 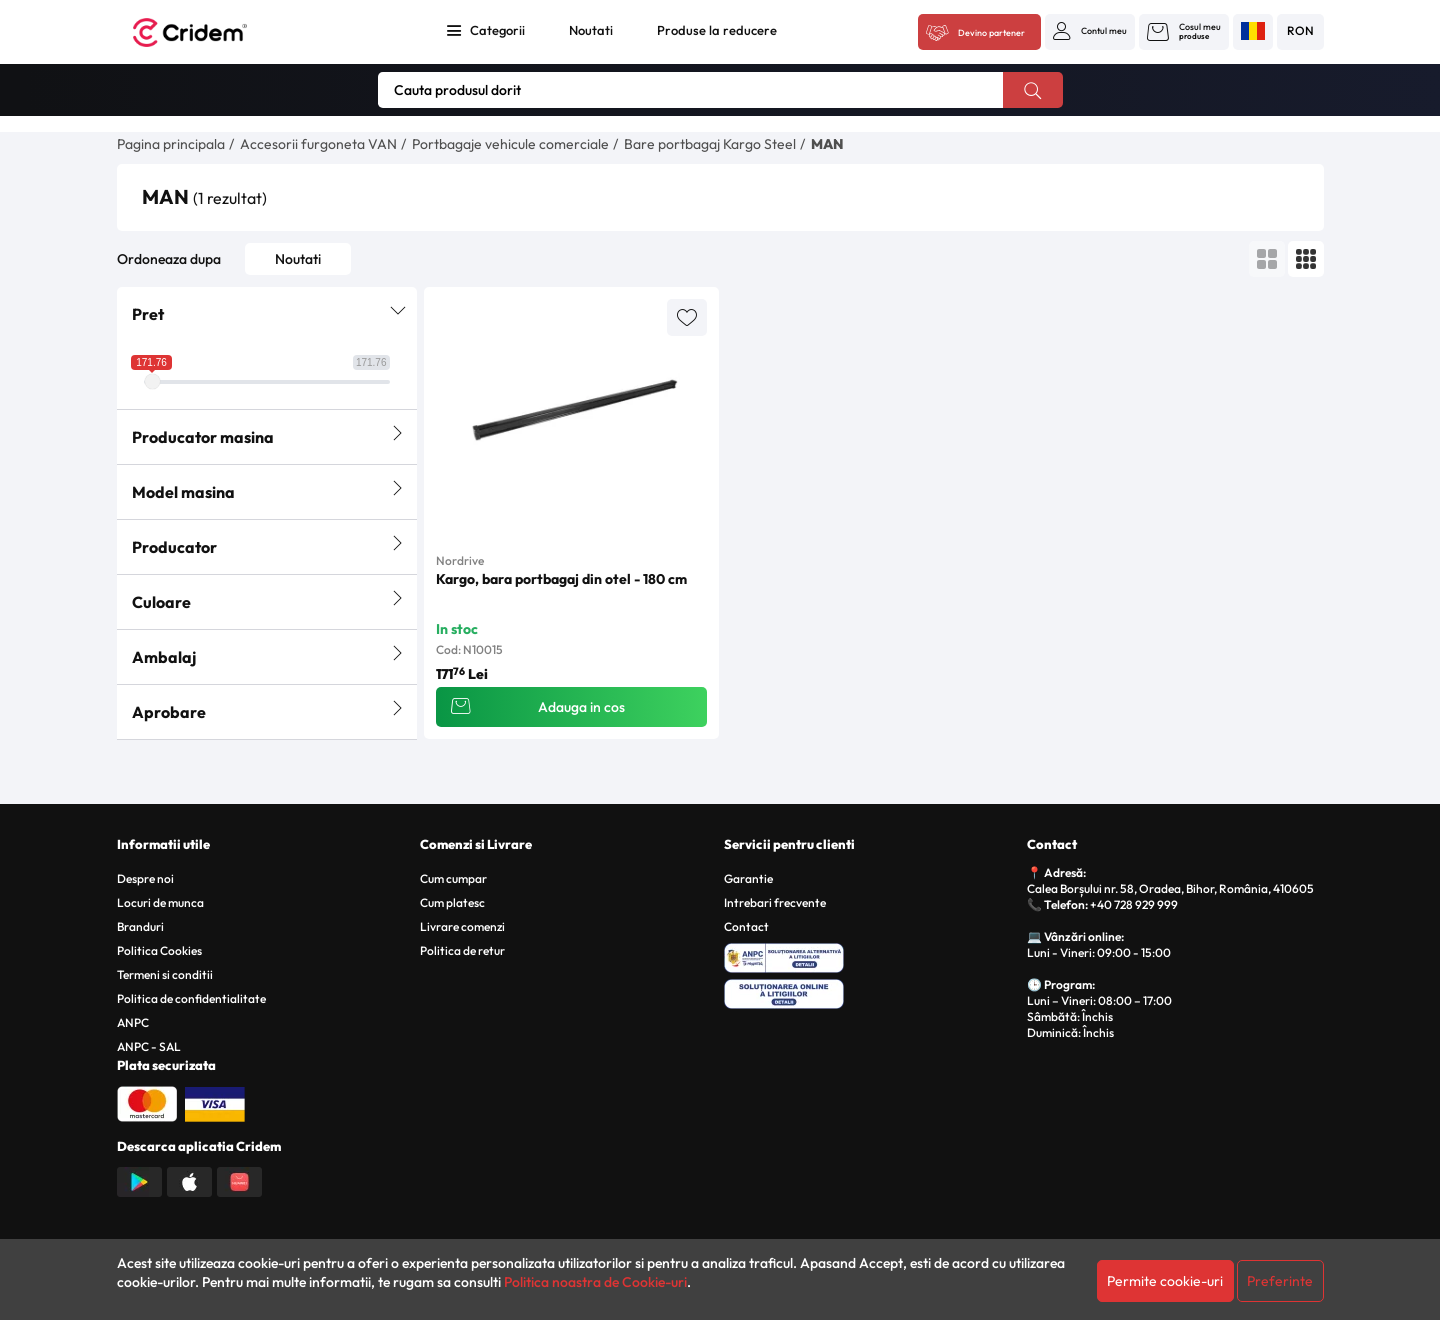 I want to click on [Descarca aplicatia din Google Play], so click(x=139, y=1180).